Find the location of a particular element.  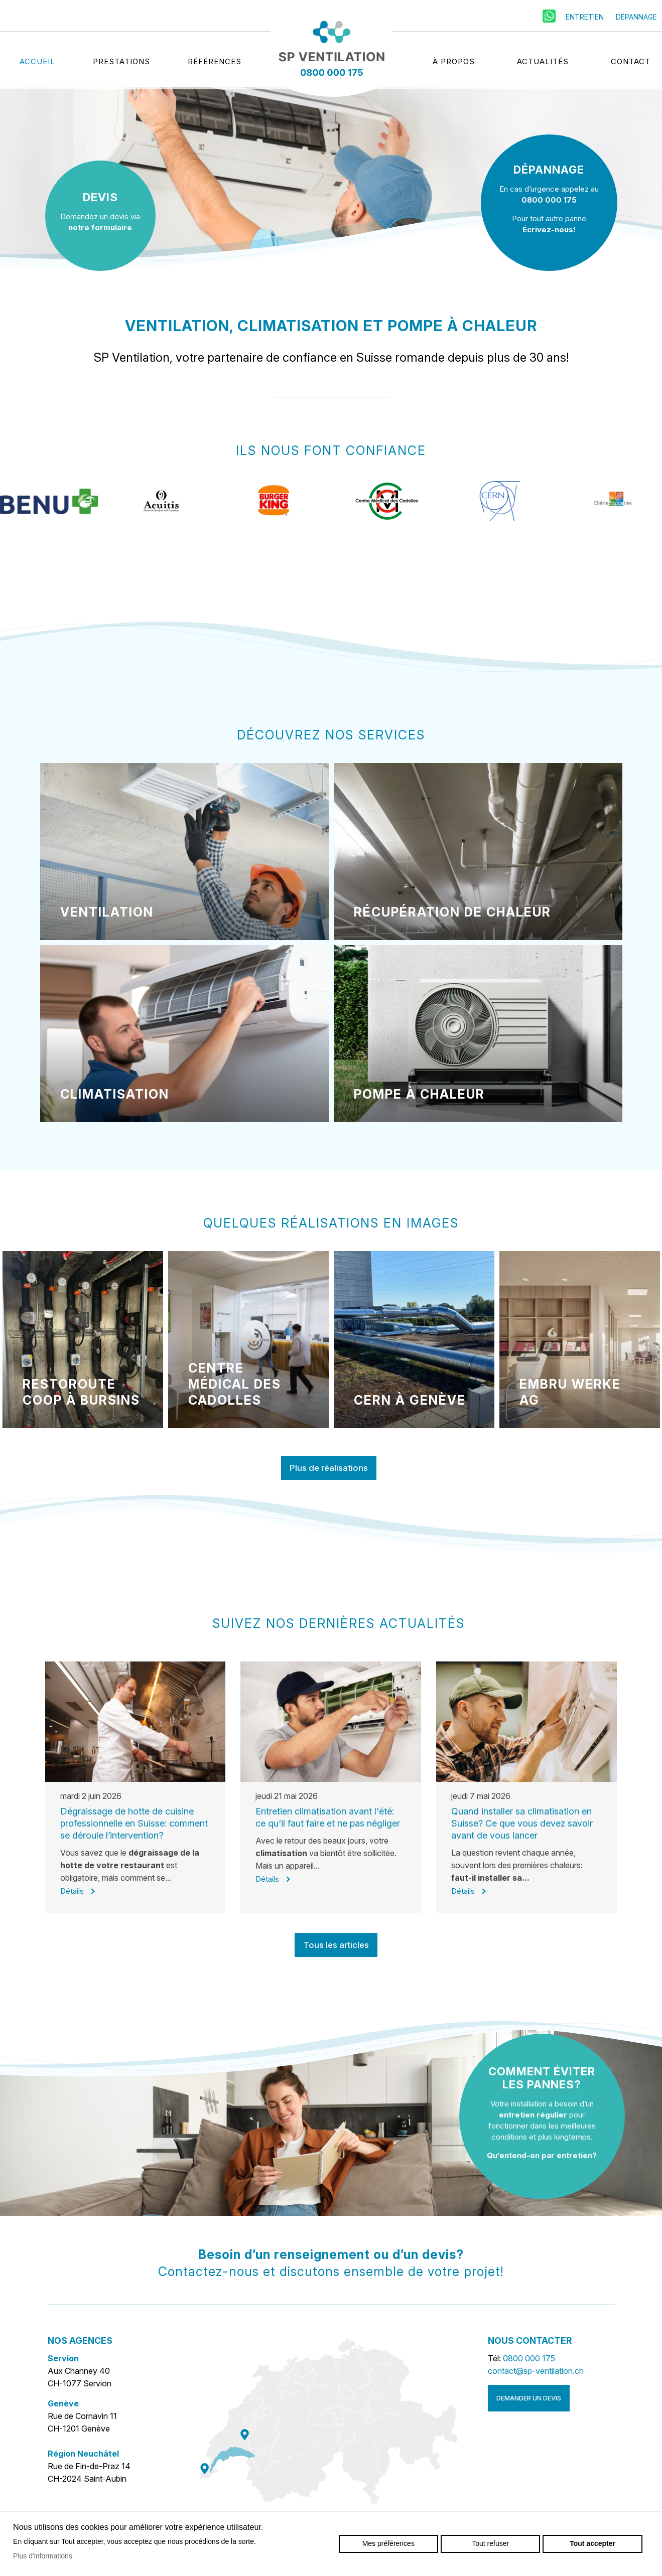

[option] is located at coordinates (49, 516).